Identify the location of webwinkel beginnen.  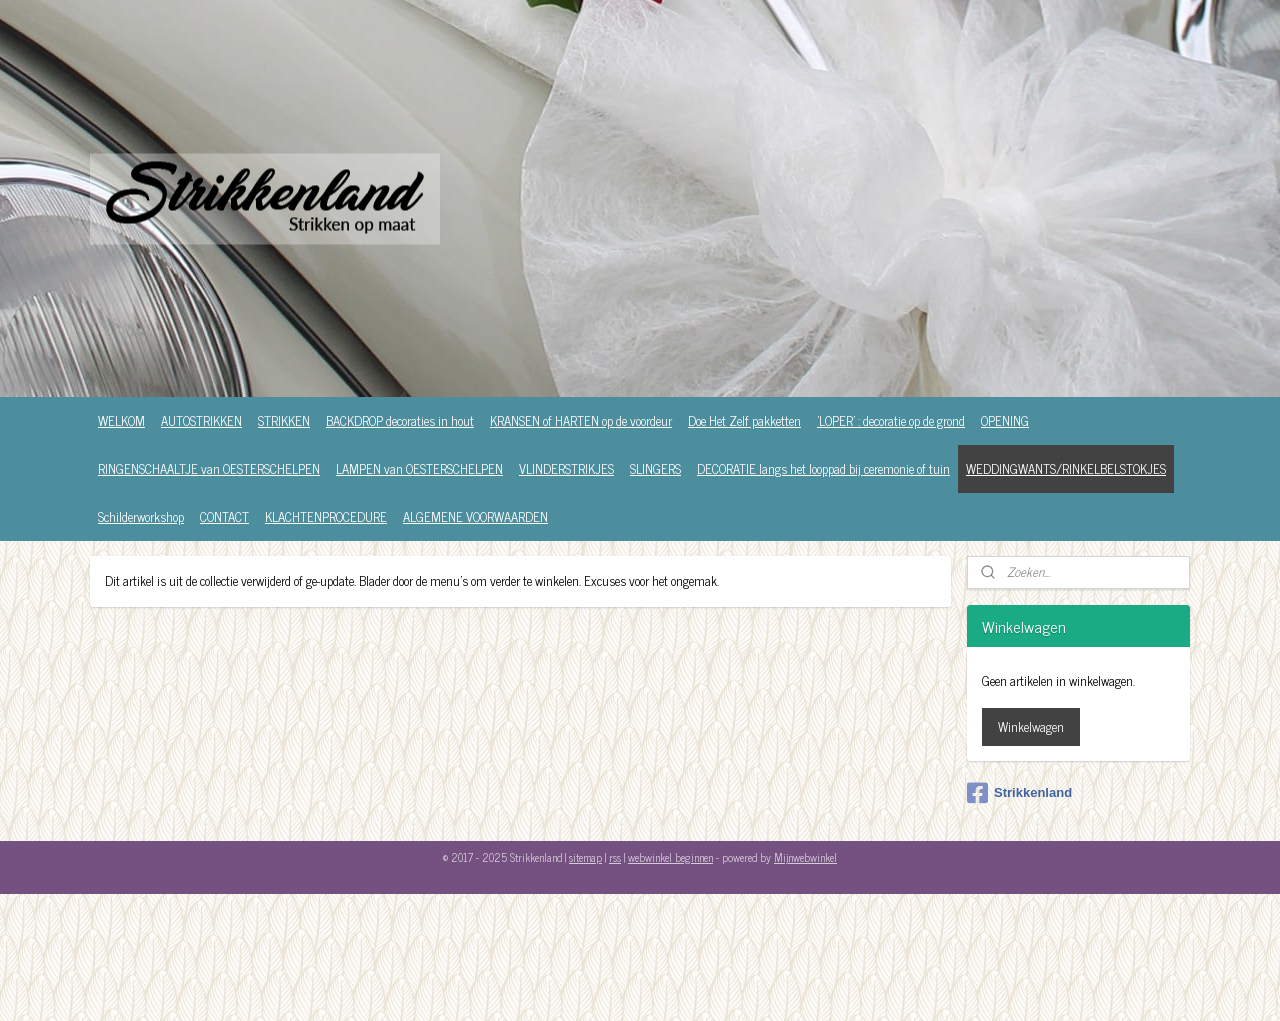
(670, 857).